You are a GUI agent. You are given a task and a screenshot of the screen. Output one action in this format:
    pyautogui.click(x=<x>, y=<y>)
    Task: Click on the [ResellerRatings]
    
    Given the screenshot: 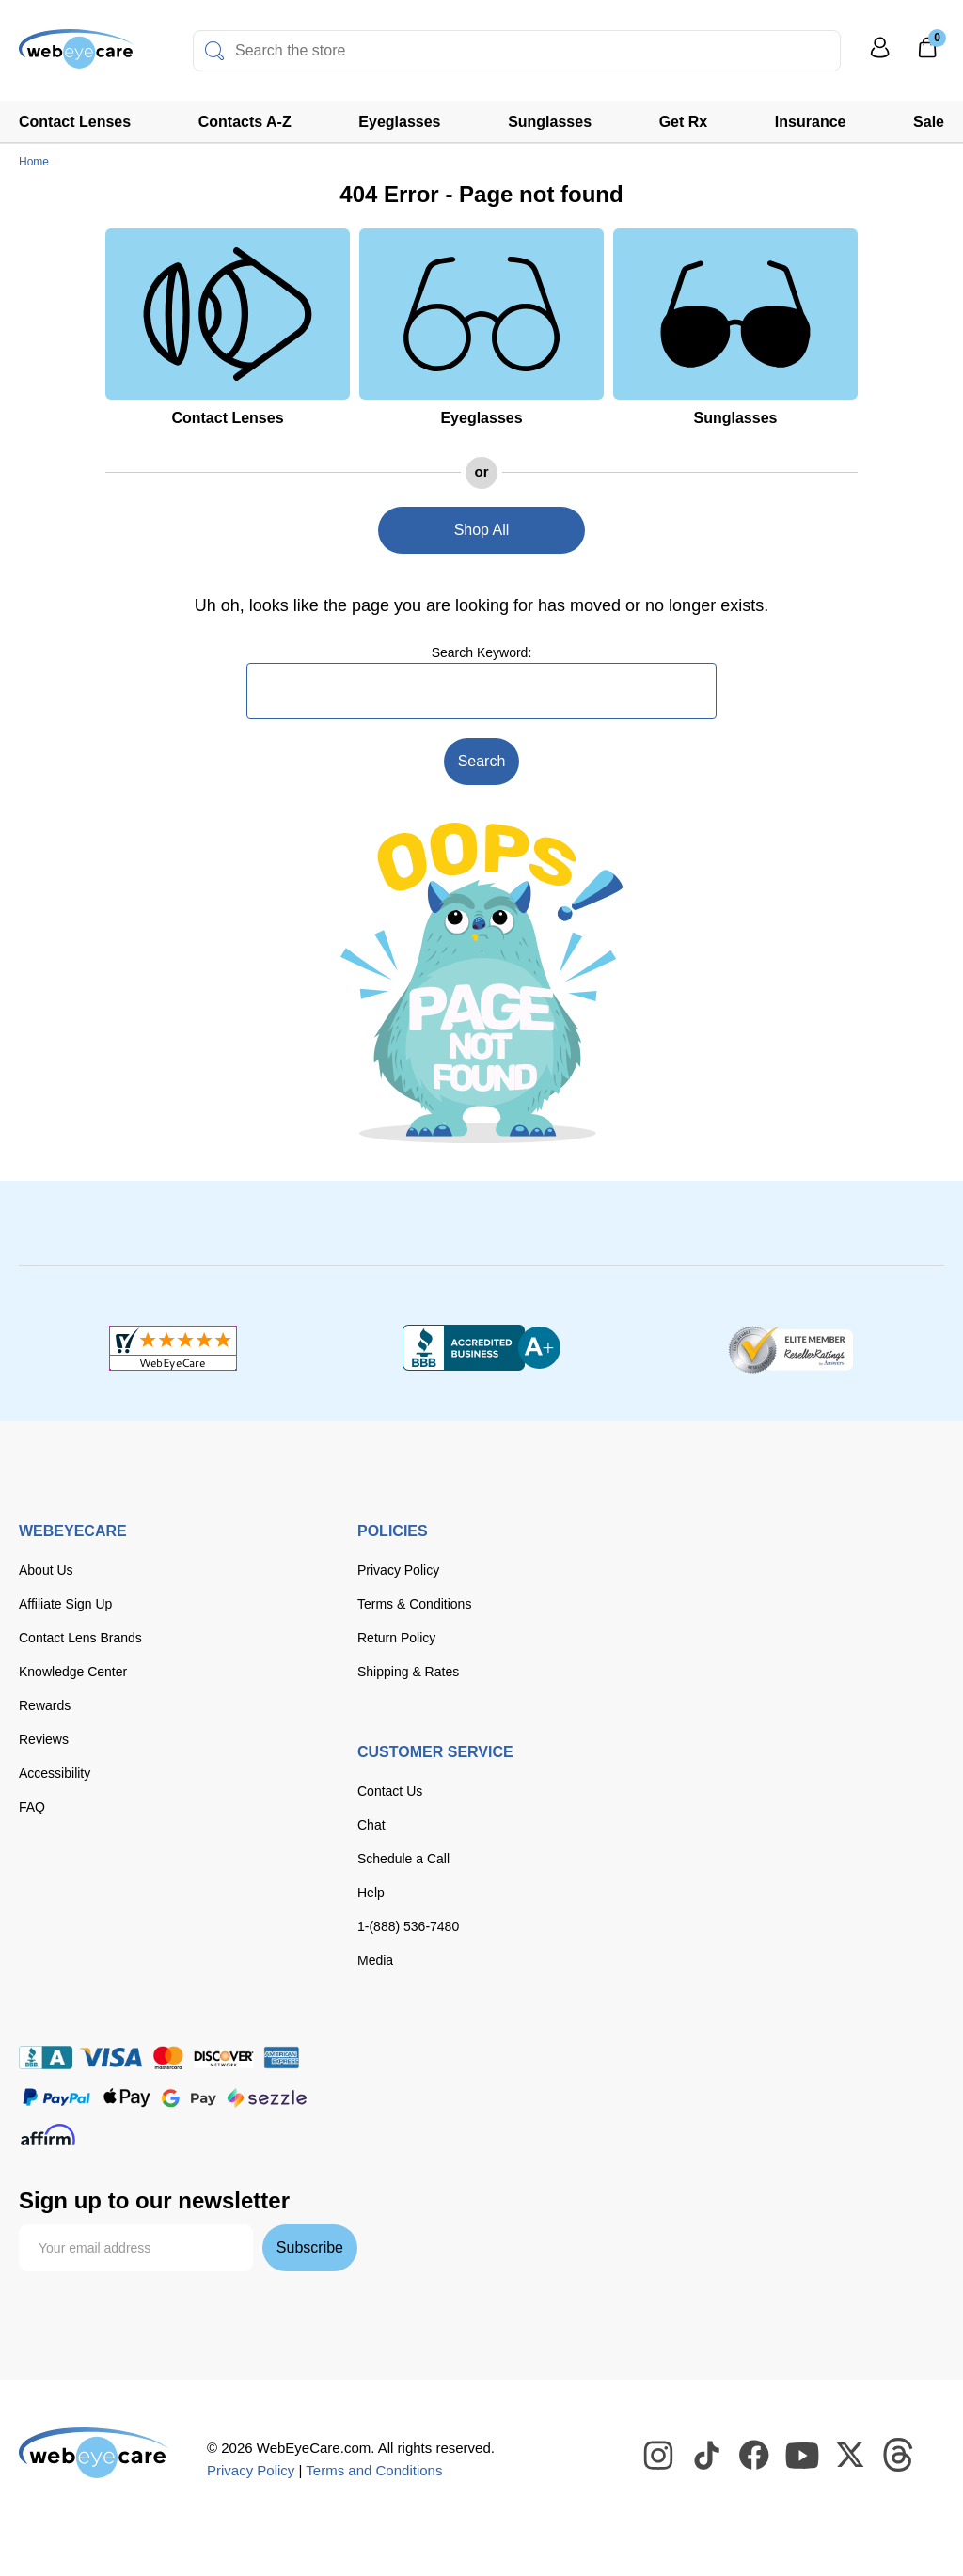 What is the action you would take?
    pyautogui.click(x=790, y=1348)
    